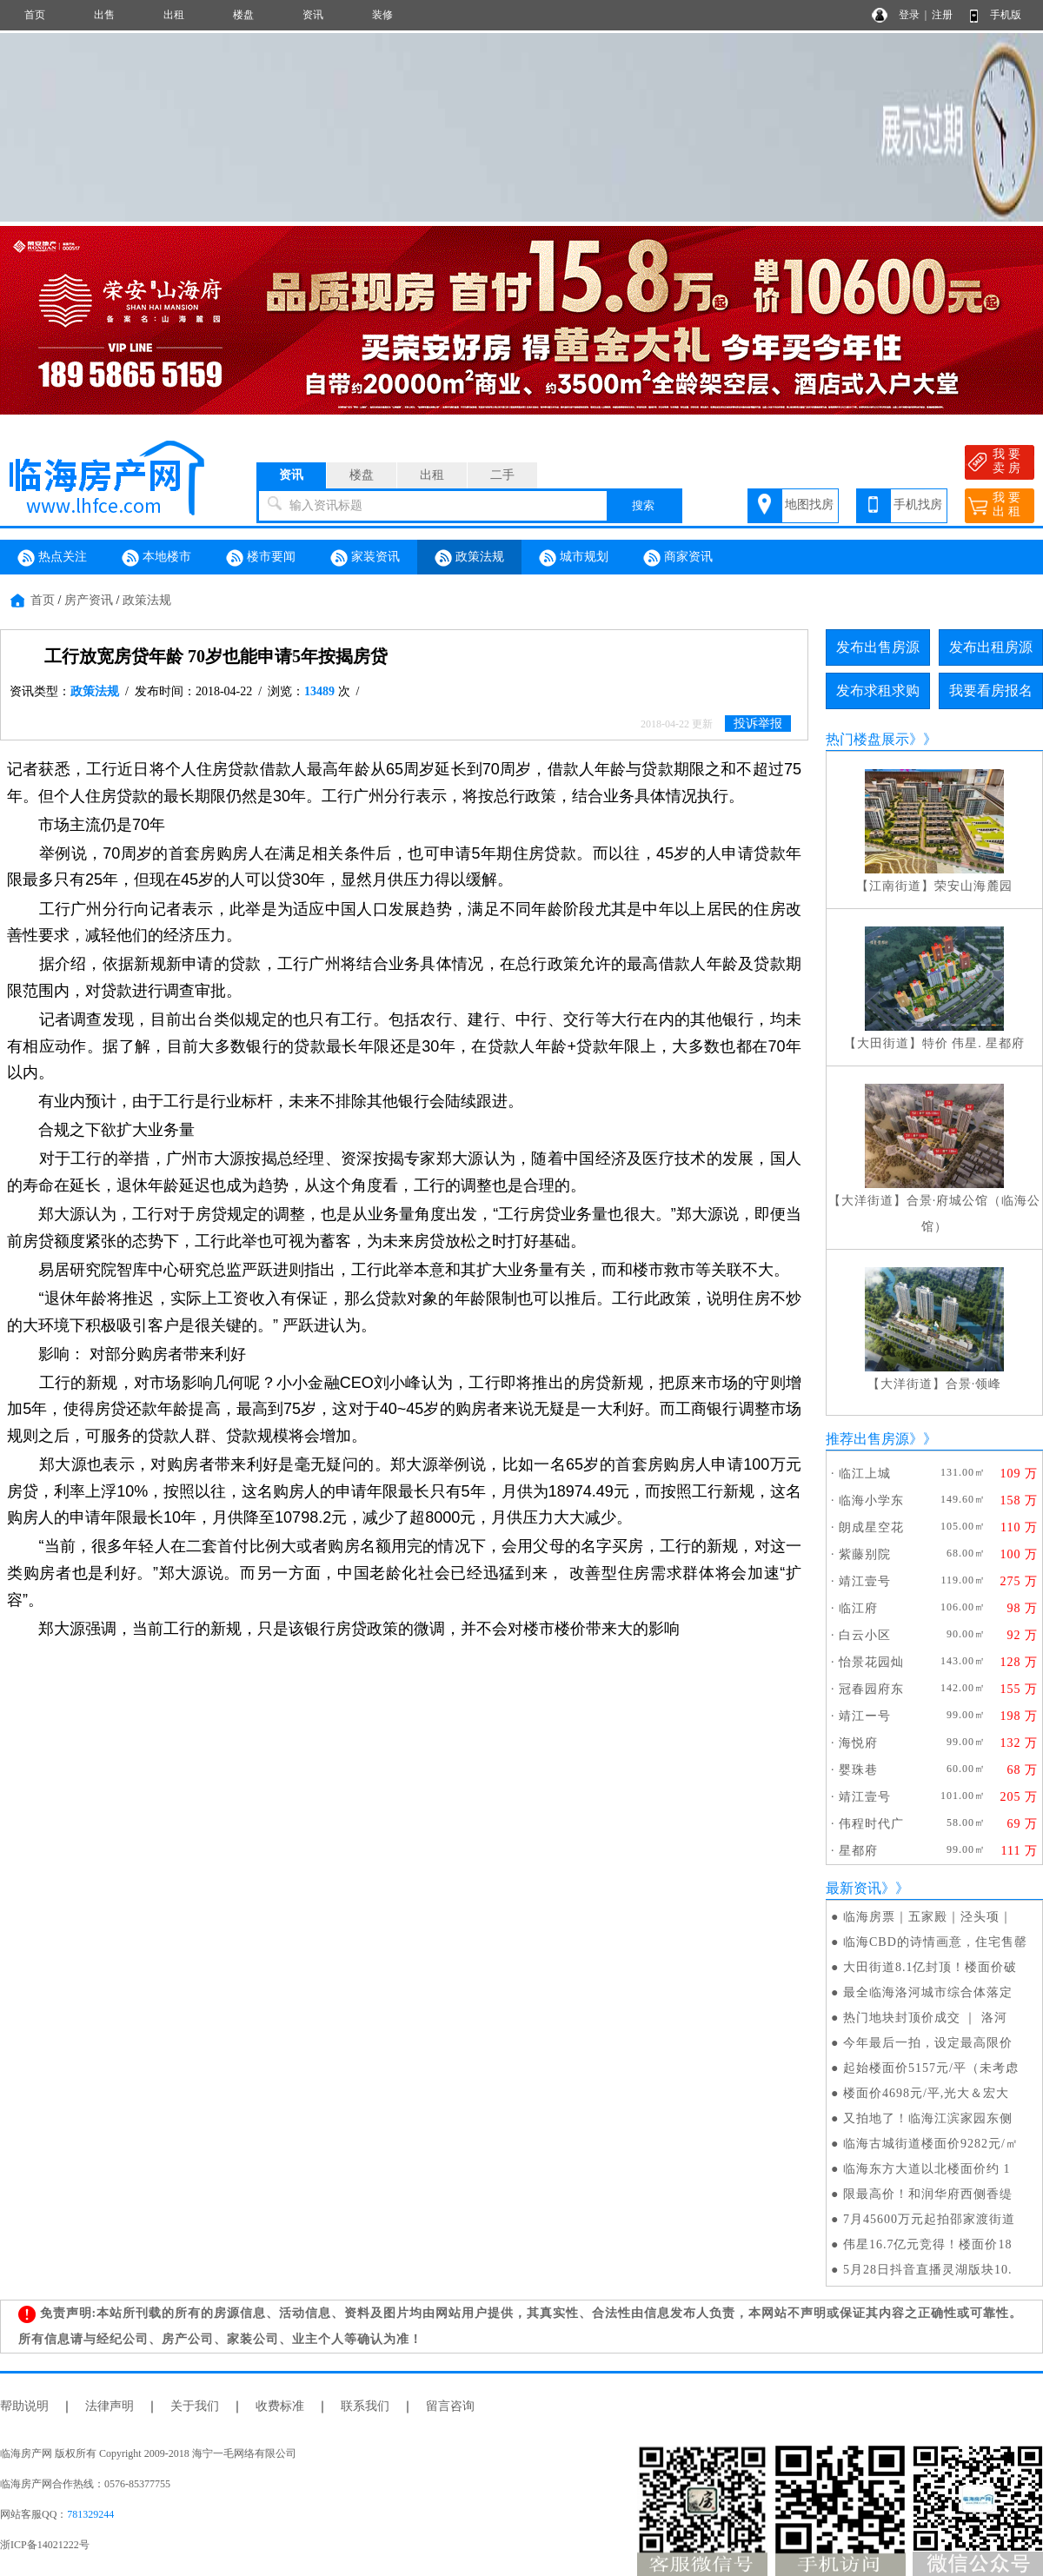  Describe the element at coordinates (865, 1581) in the screenshot. I see `靖江壹号` at that location.